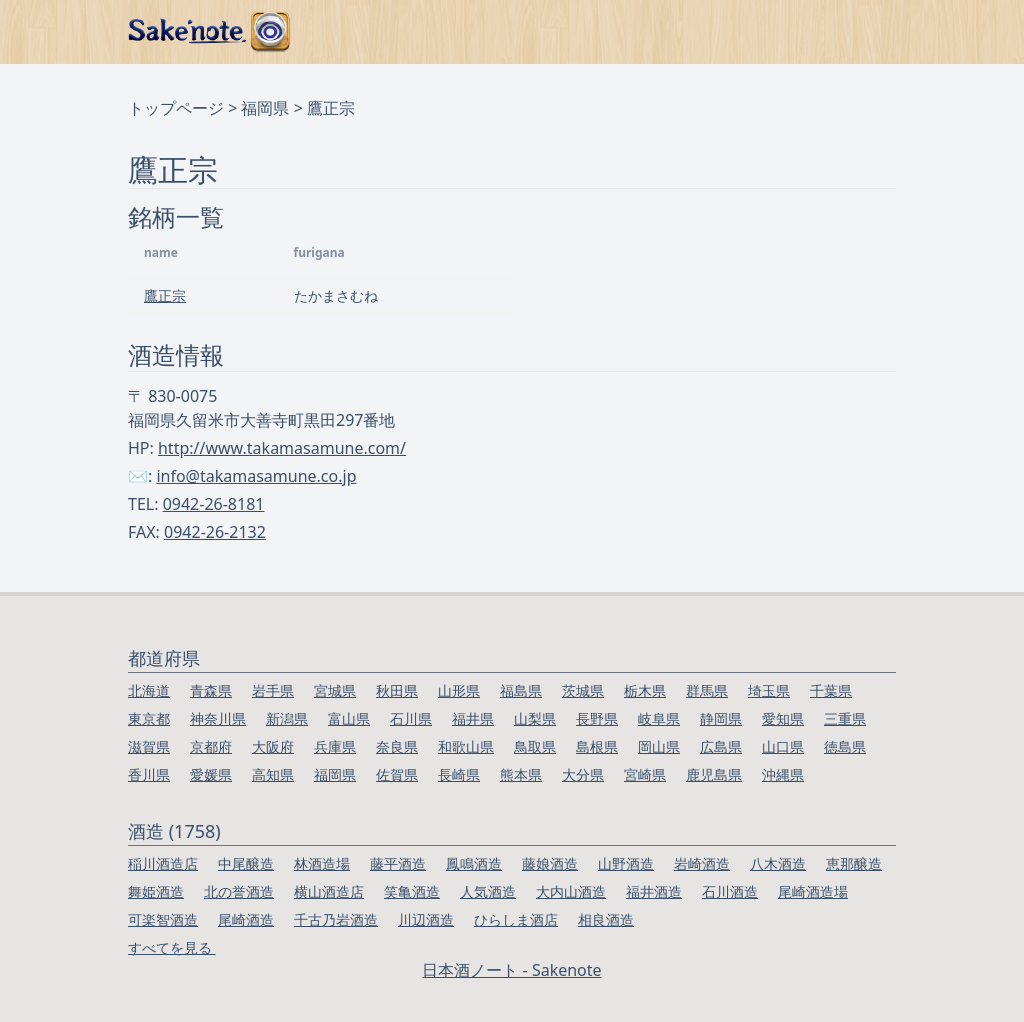 The image size is (1024, 1022). Describe the element at coordinates (813, 891) in the screenshot. I see `尾崎酒造場` at that location.